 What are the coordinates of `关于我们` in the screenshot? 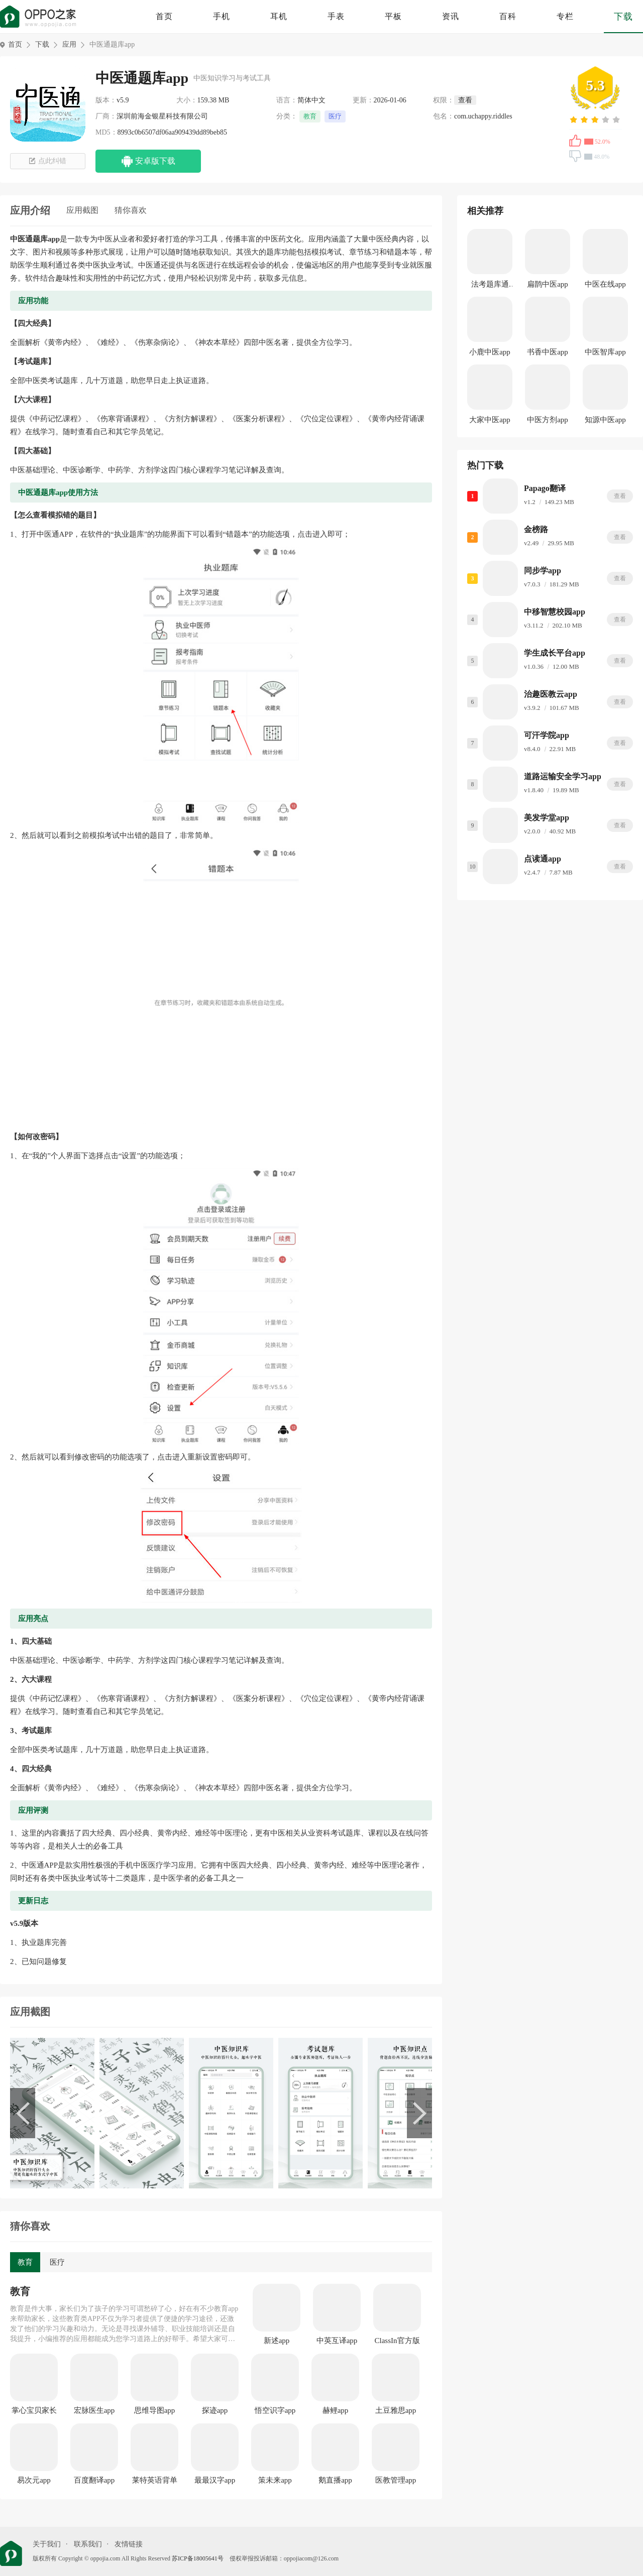 It's located at (47, 2544).